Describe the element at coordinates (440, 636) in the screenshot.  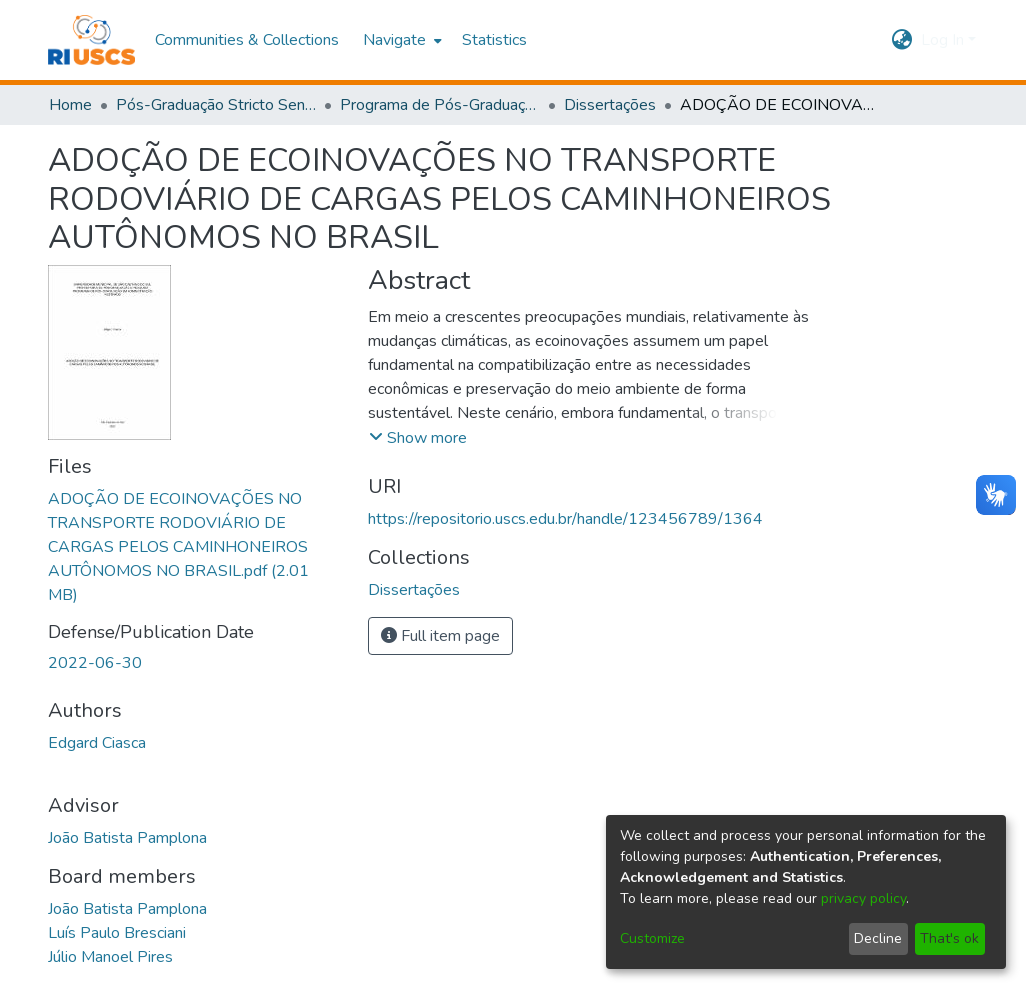
I see `Full item page [button]` at that location.